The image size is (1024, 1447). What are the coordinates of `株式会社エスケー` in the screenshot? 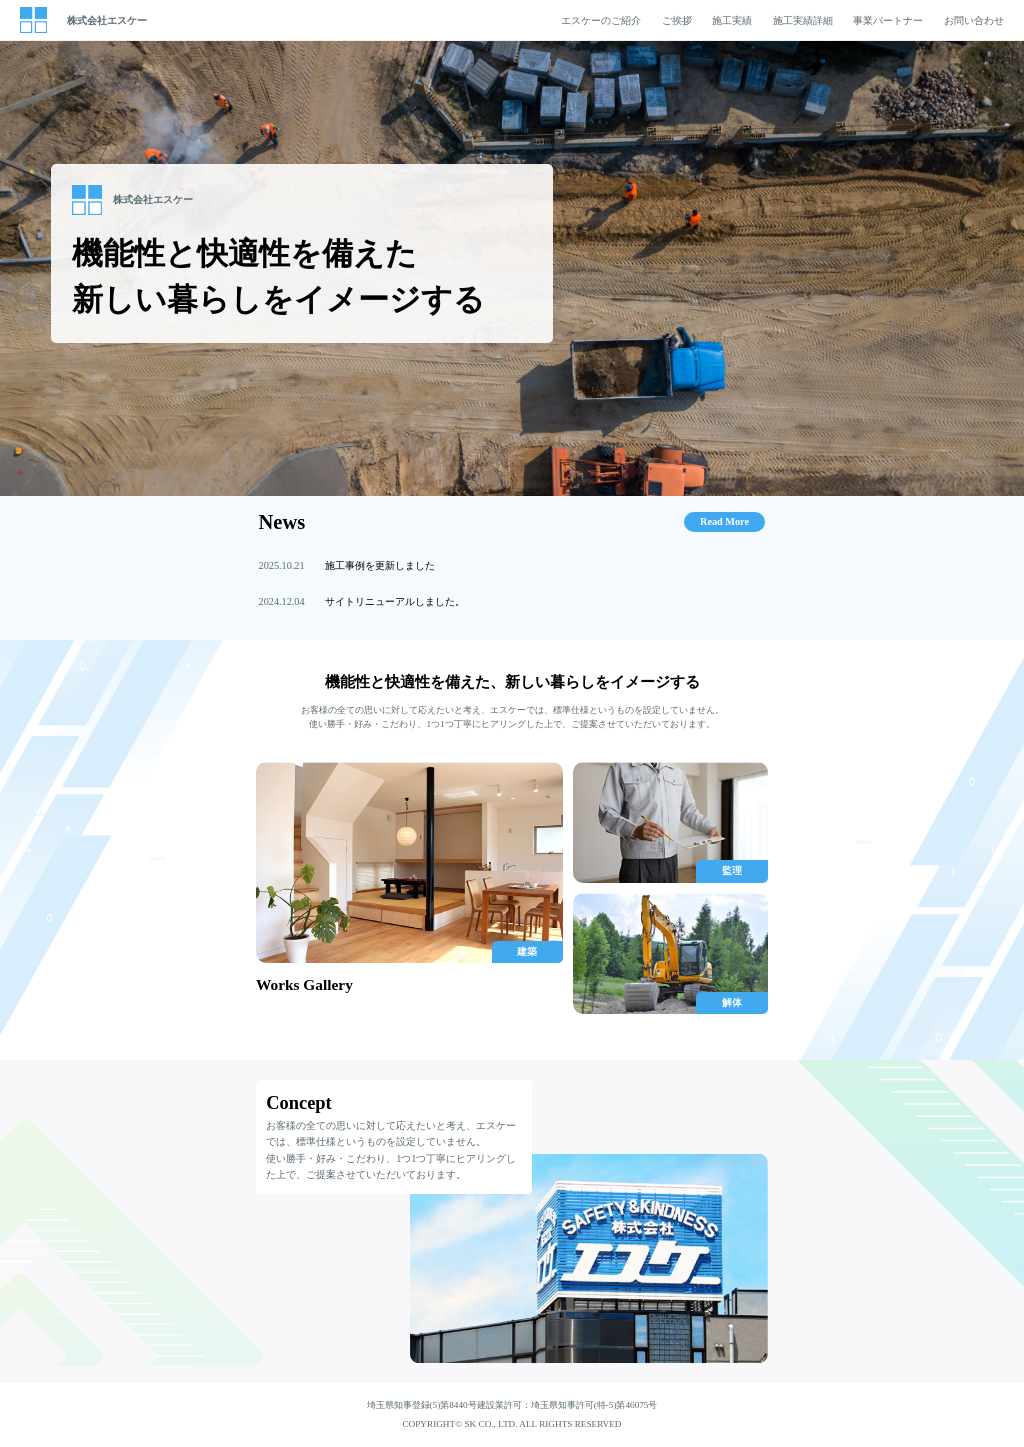 It's located at (107, 20).